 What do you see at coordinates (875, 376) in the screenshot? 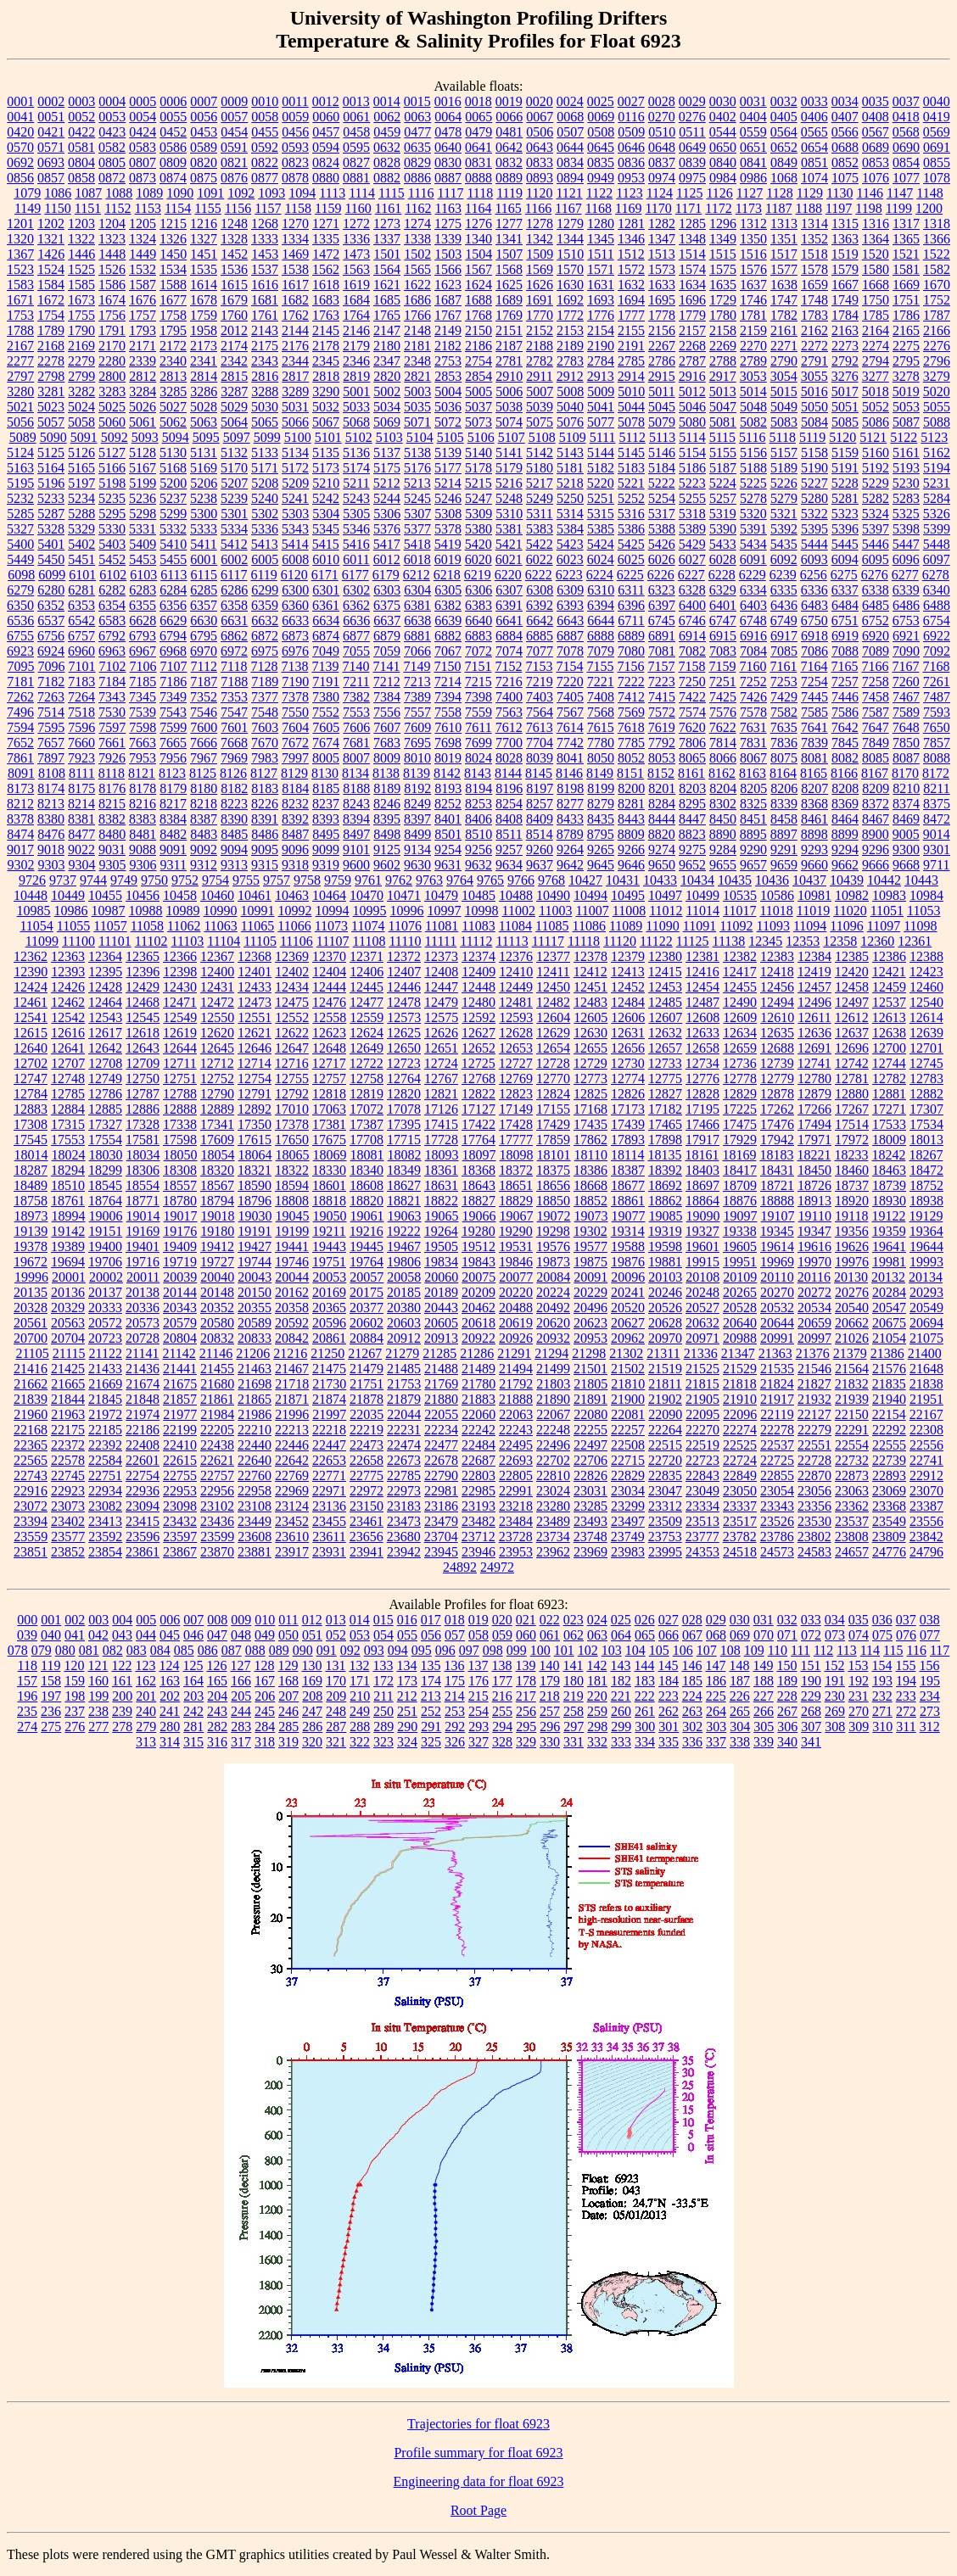
I see `3277` at bounding box center [875, 376].